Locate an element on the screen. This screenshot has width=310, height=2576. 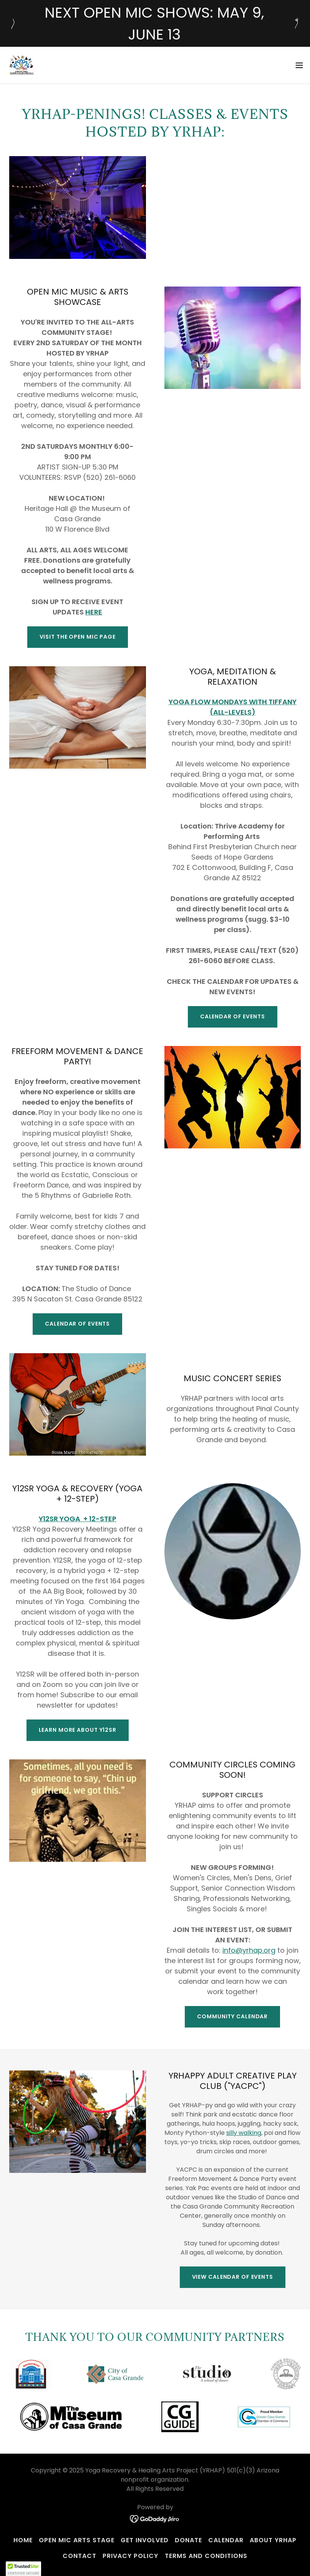
silly walking is located at coordinates (243, 2132).